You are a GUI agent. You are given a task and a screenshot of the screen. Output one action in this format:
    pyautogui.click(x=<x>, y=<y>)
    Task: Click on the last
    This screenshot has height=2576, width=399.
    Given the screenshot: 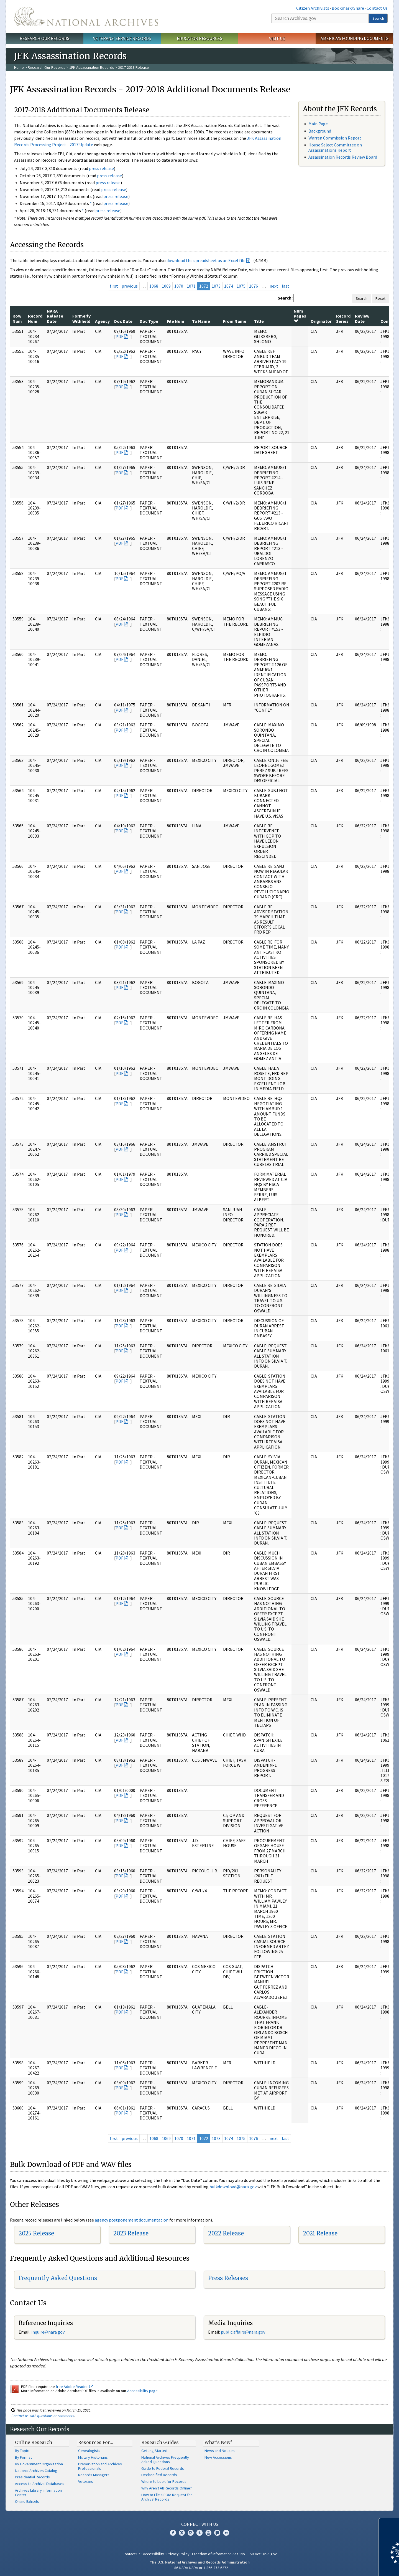 What is the action you would take?
    pyautogui.click(x=285, y=286)
    